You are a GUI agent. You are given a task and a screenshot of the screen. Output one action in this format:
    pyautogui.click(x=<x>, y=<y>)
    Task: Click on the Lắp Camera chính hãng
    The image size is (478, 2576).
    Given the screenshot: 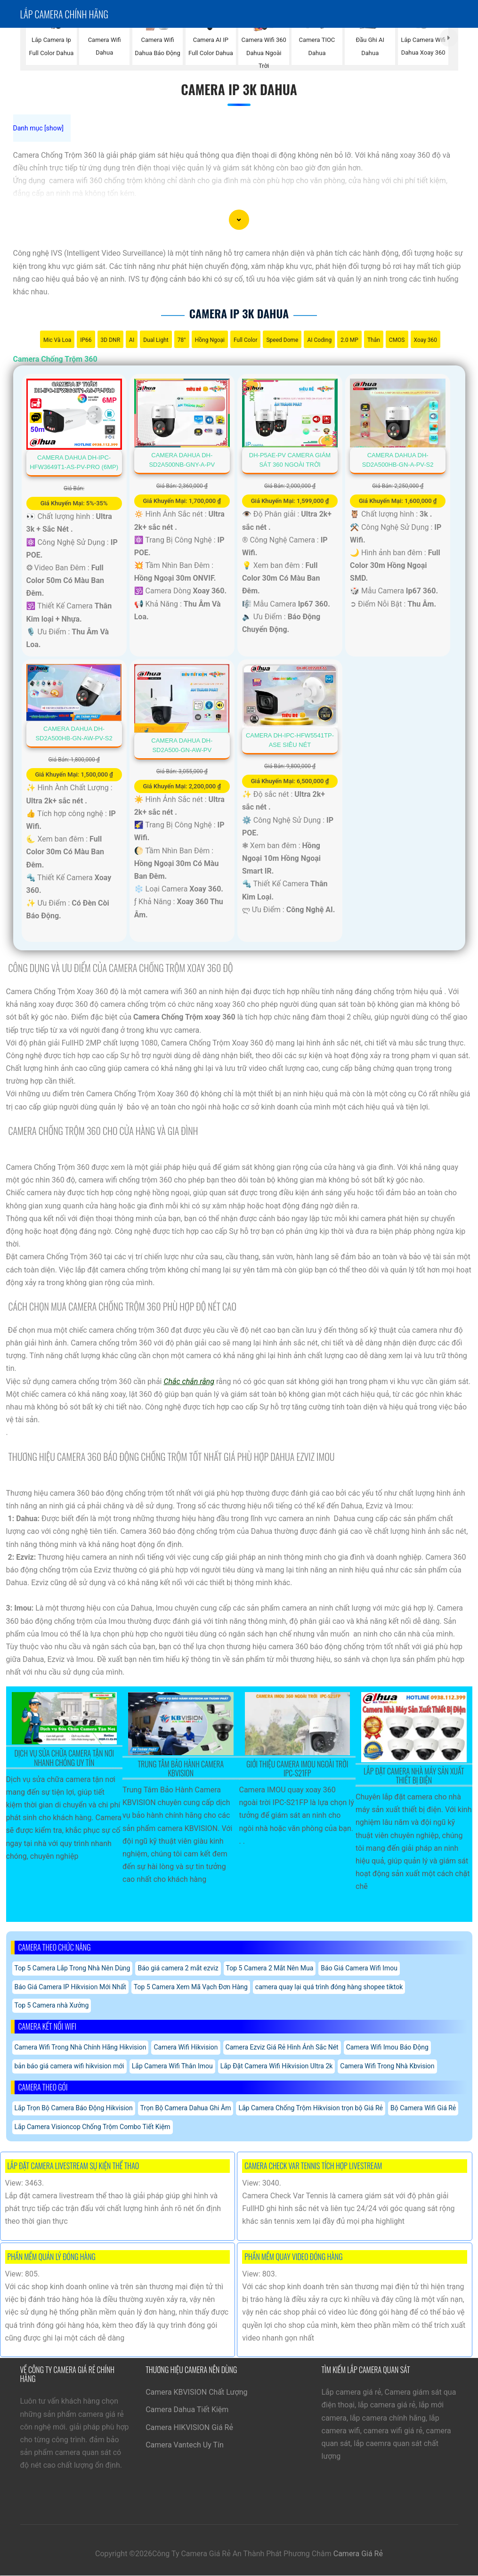 What is the action you would take?
    pyautogui.click(x=64, y=14)
    